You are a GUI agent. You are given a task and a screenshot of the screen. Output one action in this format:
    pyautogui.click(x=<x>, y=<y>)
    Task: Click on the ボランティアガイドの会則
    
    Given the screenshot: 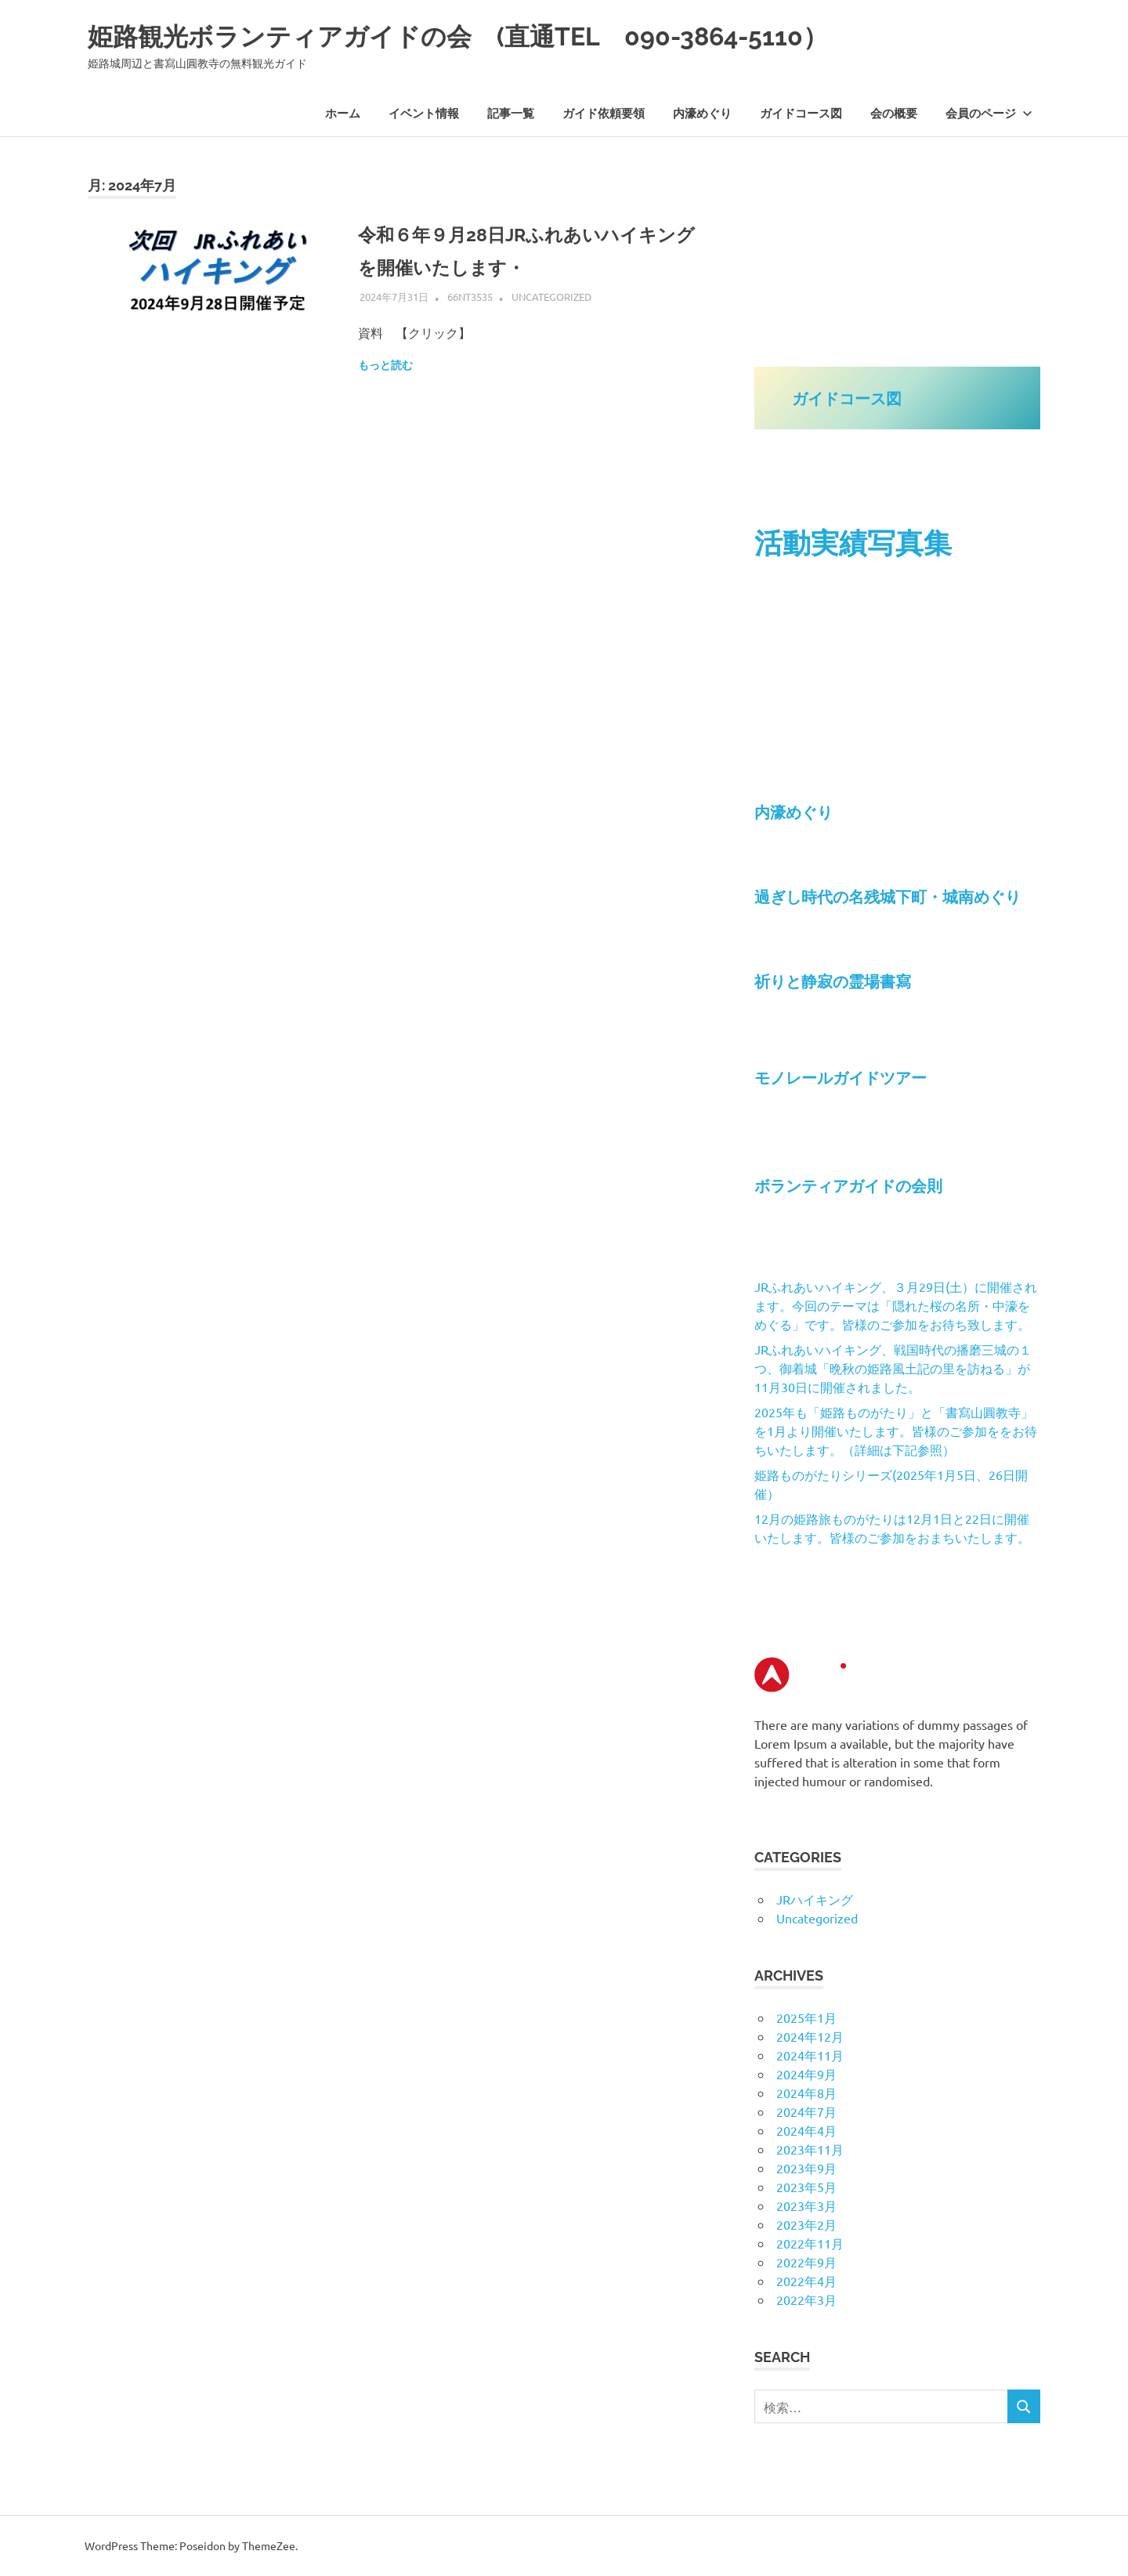 What is the action you would take?
    pyautogui.click(x=856, y=1185)
    